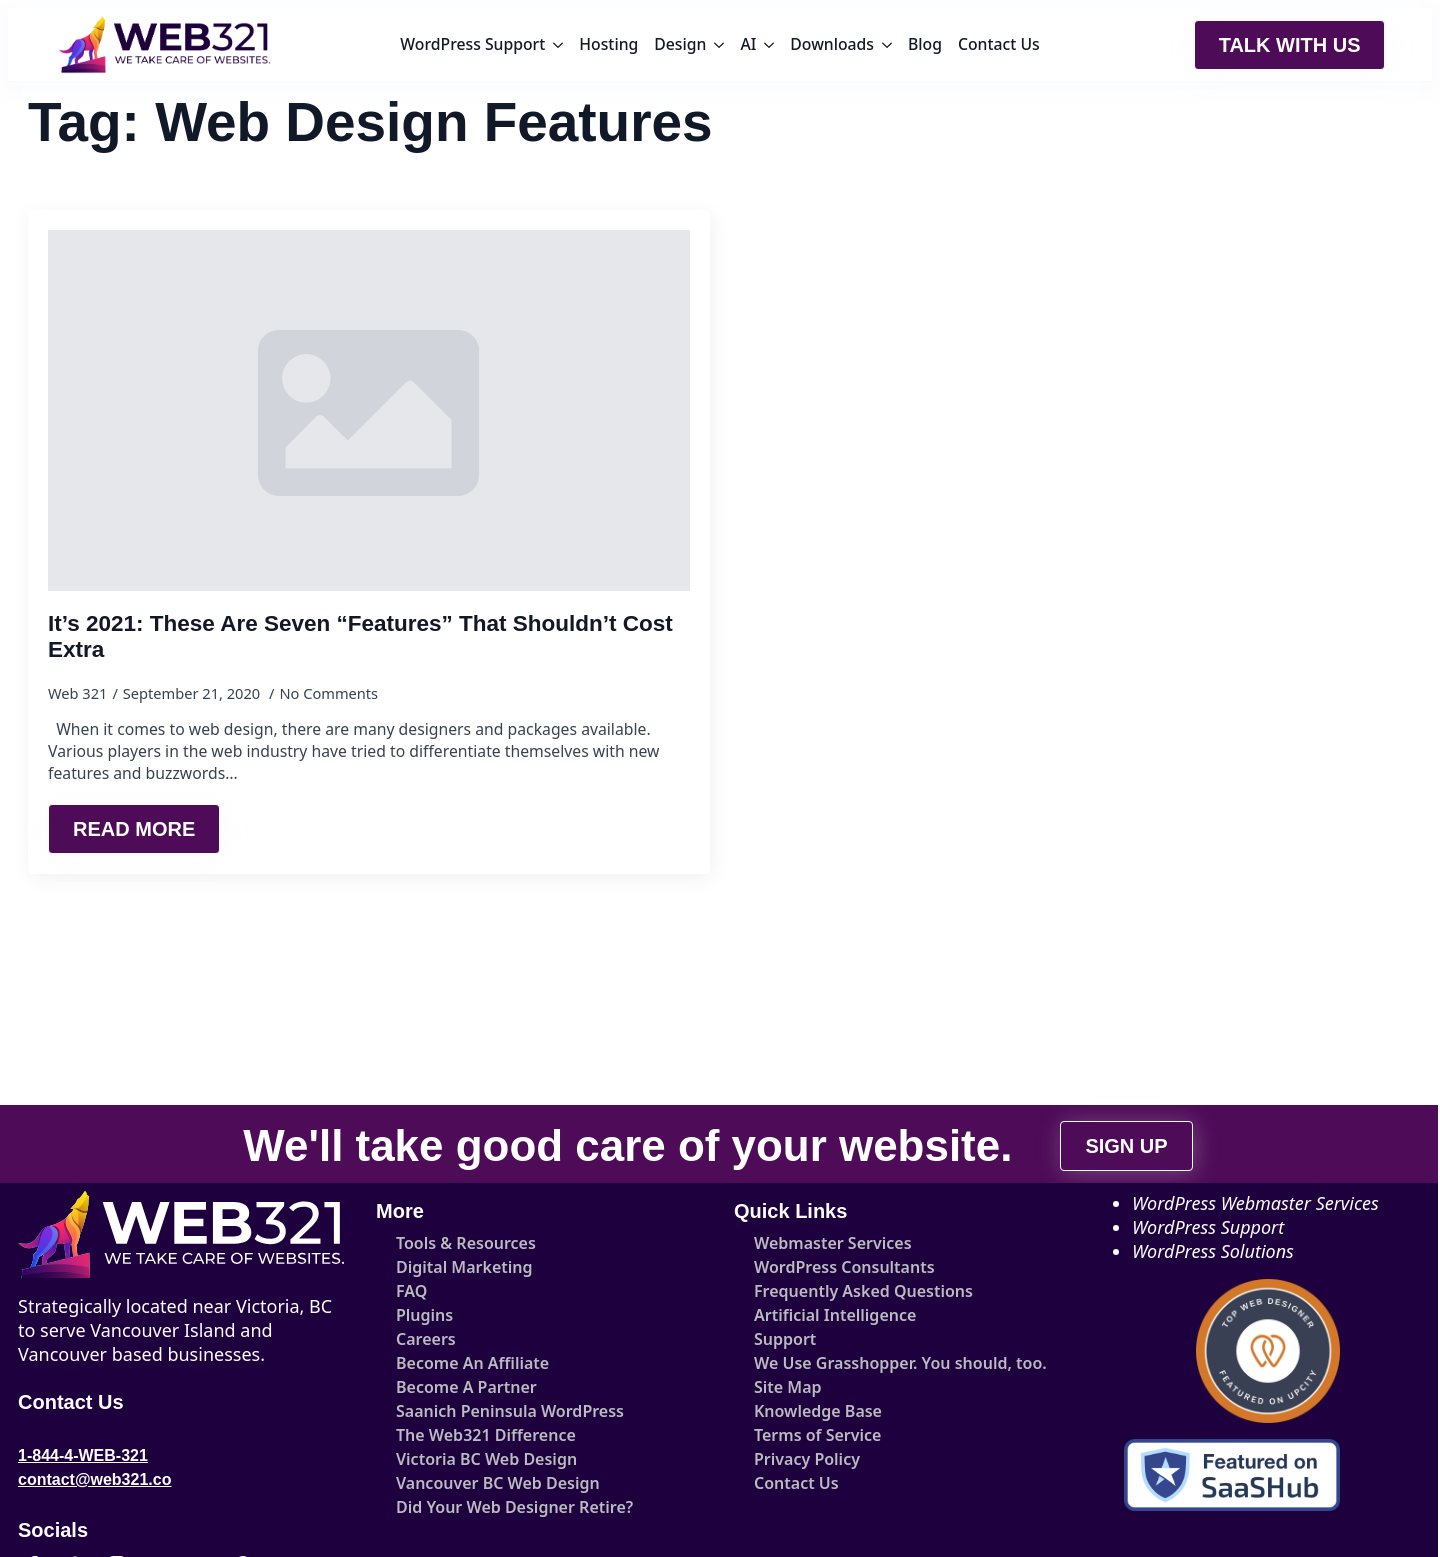 This screenshot has width=1440, height=1557. Describe the element at coordinates (785, 1339) in the screenshot. I see `Support` at that location.